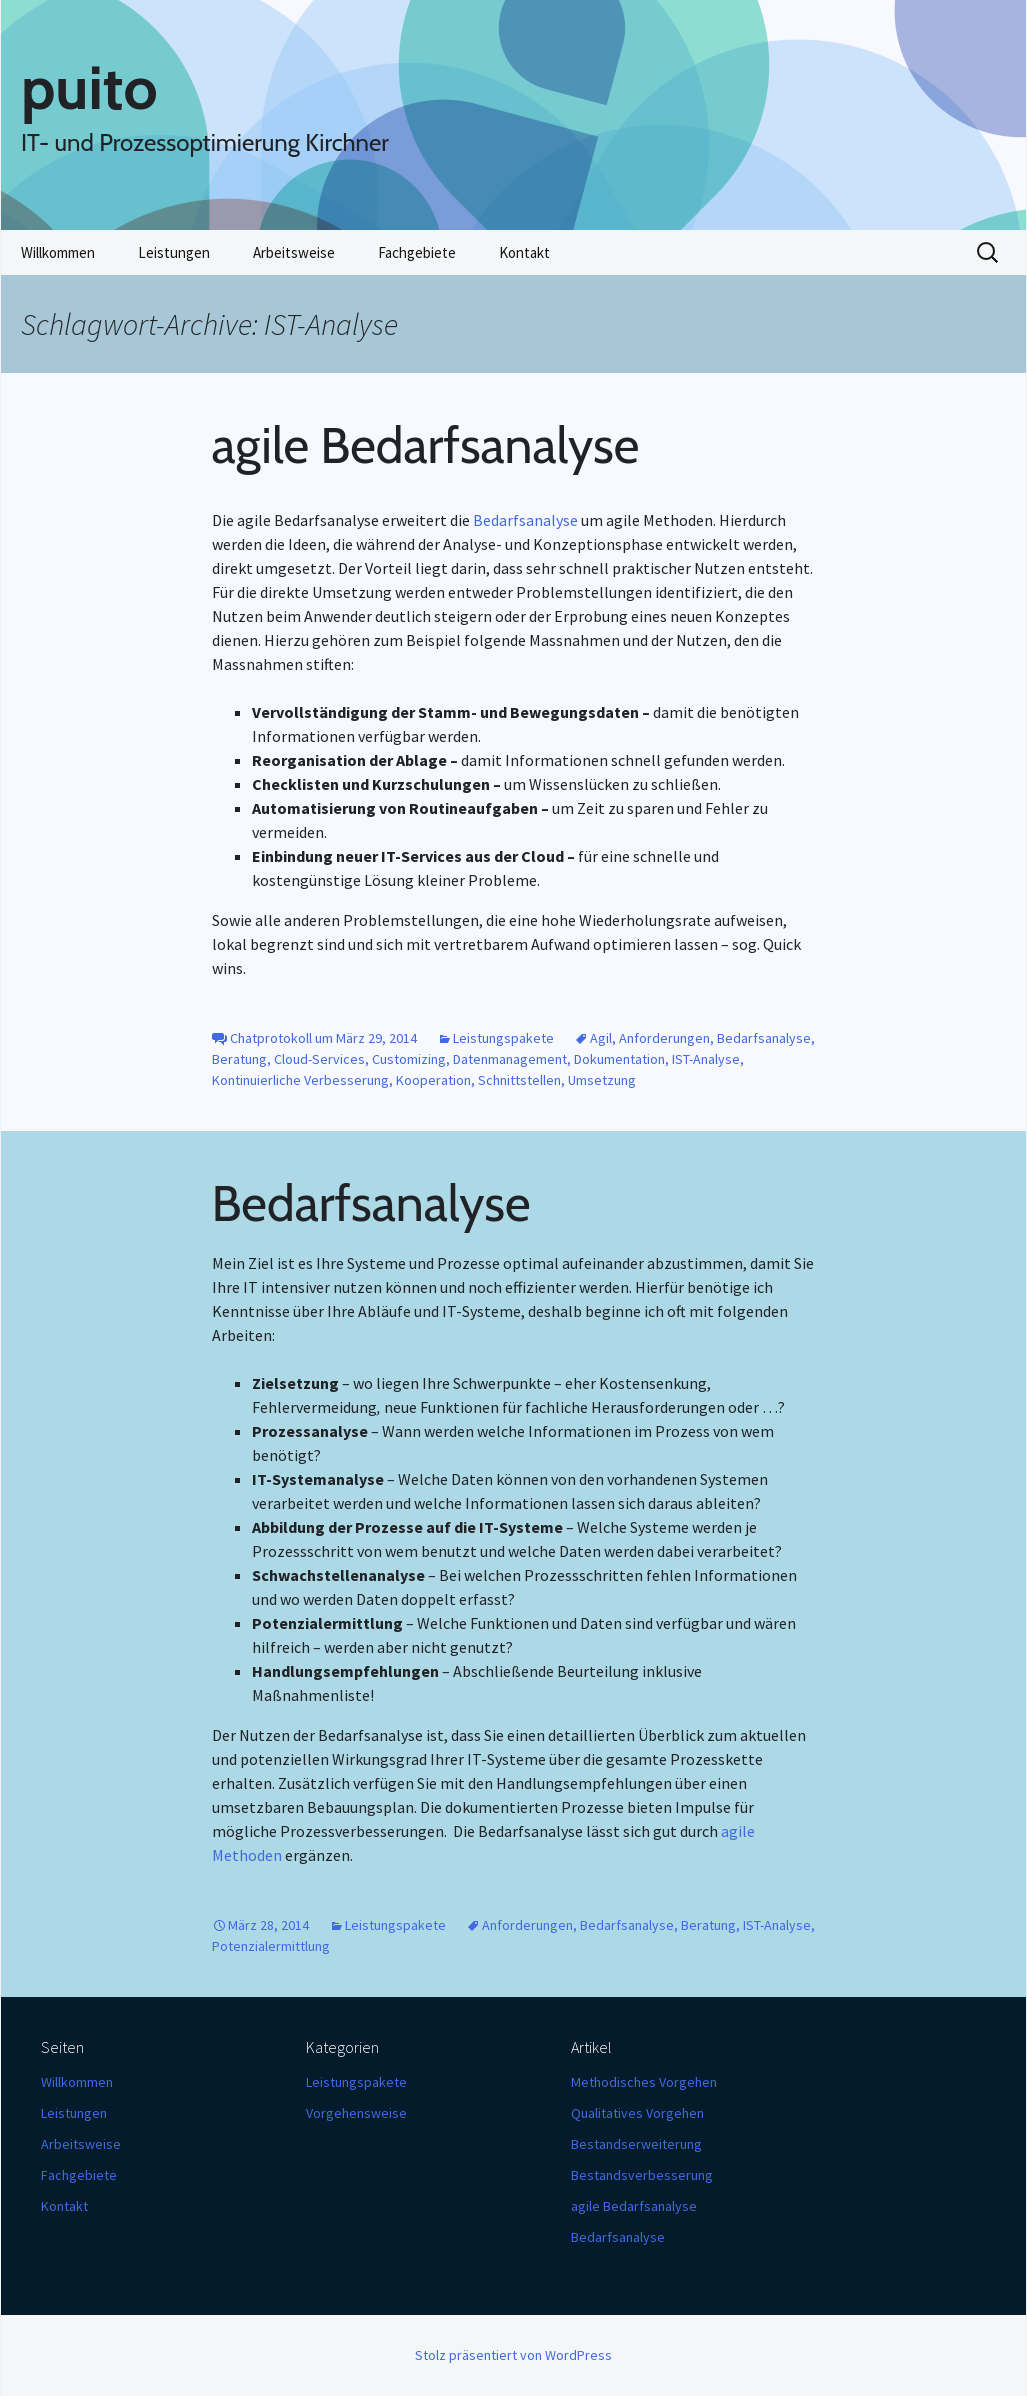 This screenshot has height=2396, width=1027. What do you see at coordinates (602, 1080) in the screenshot?
I see `Umsetzung` at bounding box center [602, 1080].